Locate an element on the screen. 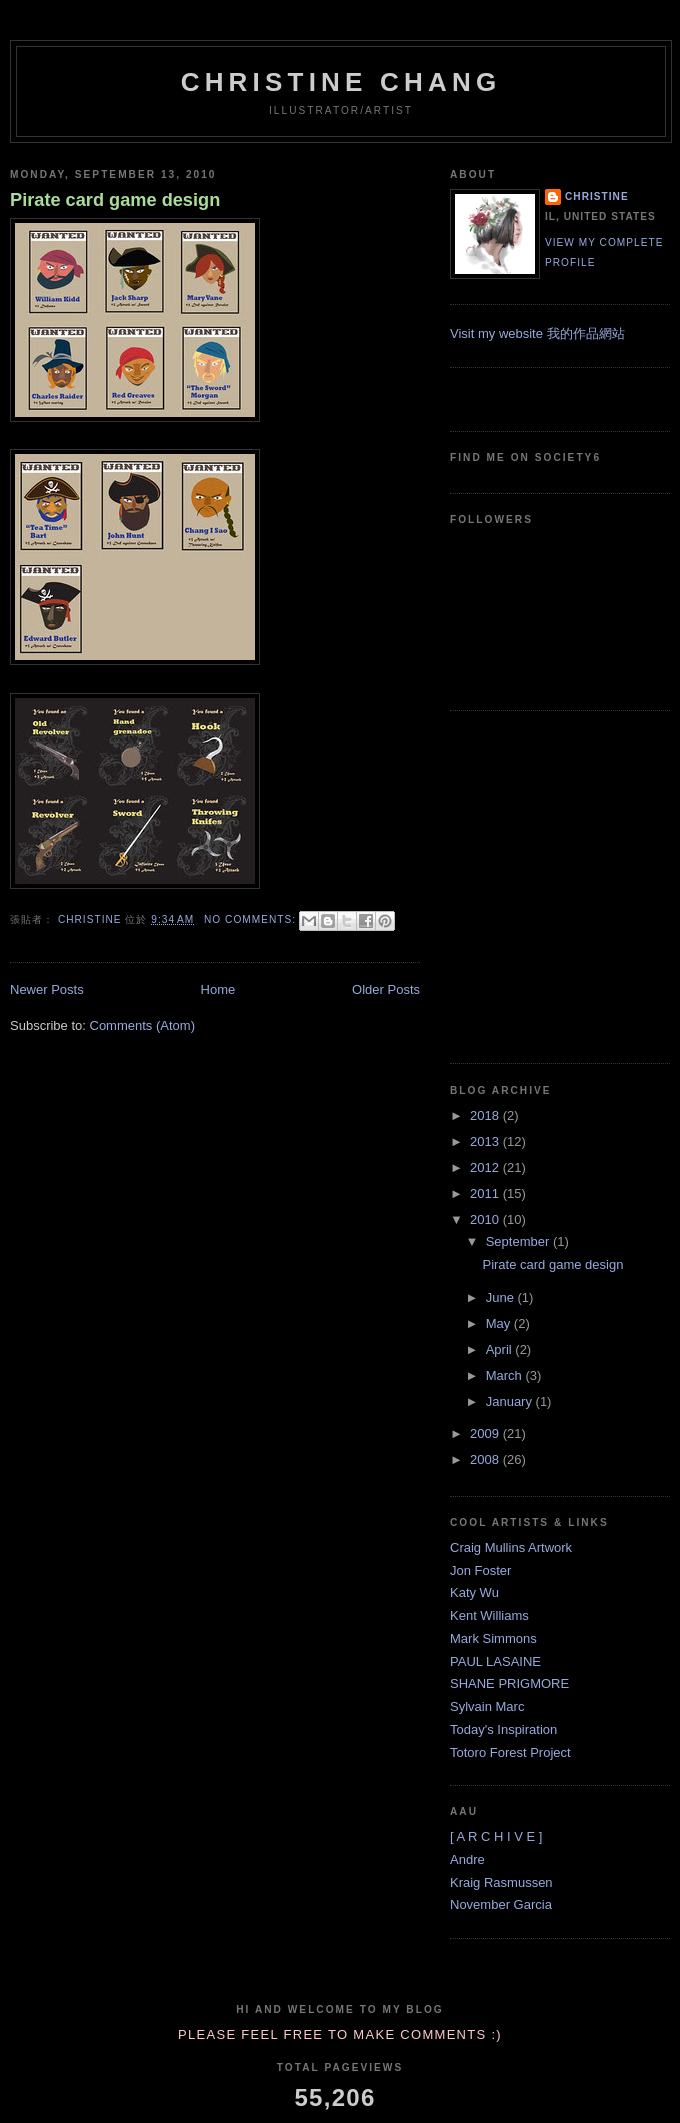 The width and height of the screenshot is (680, 2123). [ A R C H I V E ] is located at coordinates (496, 1836).